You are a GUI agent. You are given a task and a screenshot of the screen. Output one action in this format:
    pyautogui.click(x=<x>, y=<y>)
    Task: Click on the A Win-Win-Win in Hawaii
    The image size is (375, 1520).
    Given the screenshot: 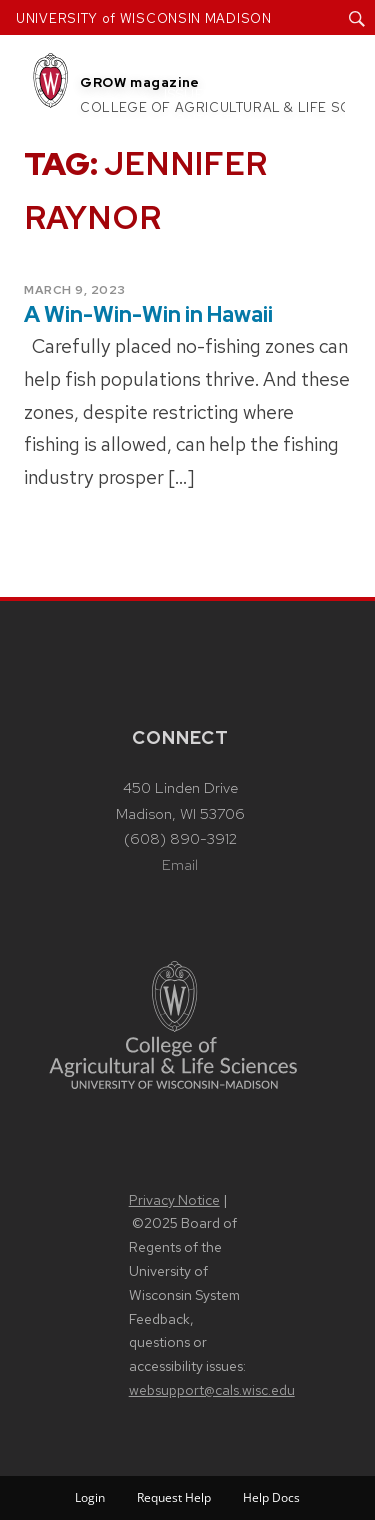 What is the action you would take?
    pyautogui.click(x=148, y=314)
    